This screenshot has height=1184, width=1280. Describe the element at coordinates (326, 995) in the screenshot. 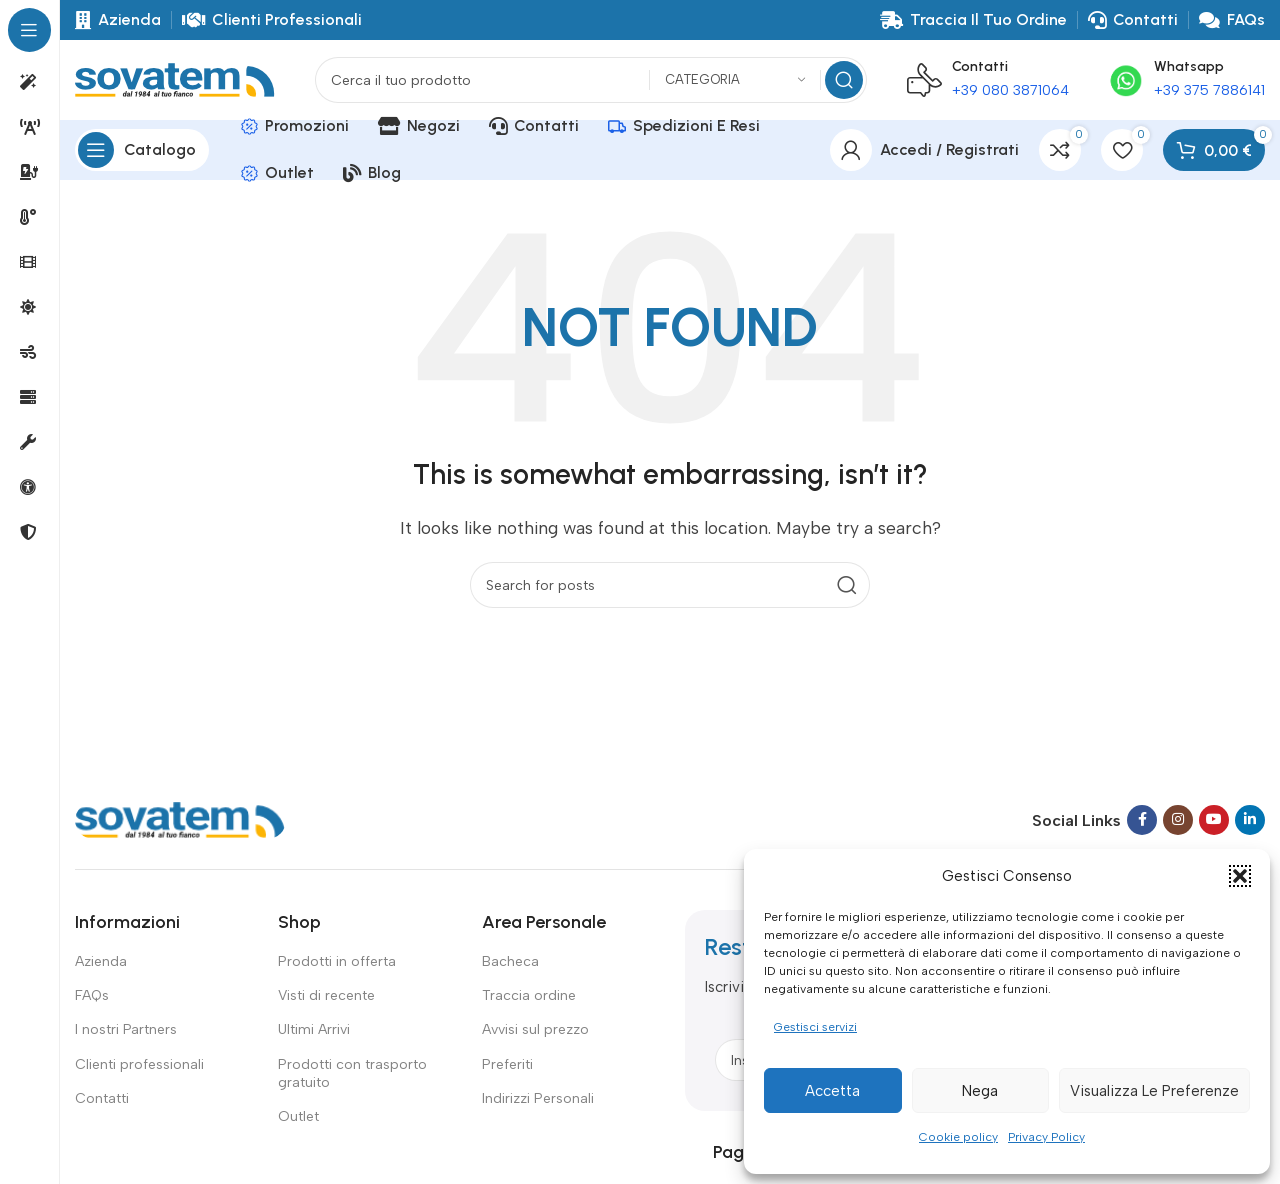

I see `Visti di recente` at that location.